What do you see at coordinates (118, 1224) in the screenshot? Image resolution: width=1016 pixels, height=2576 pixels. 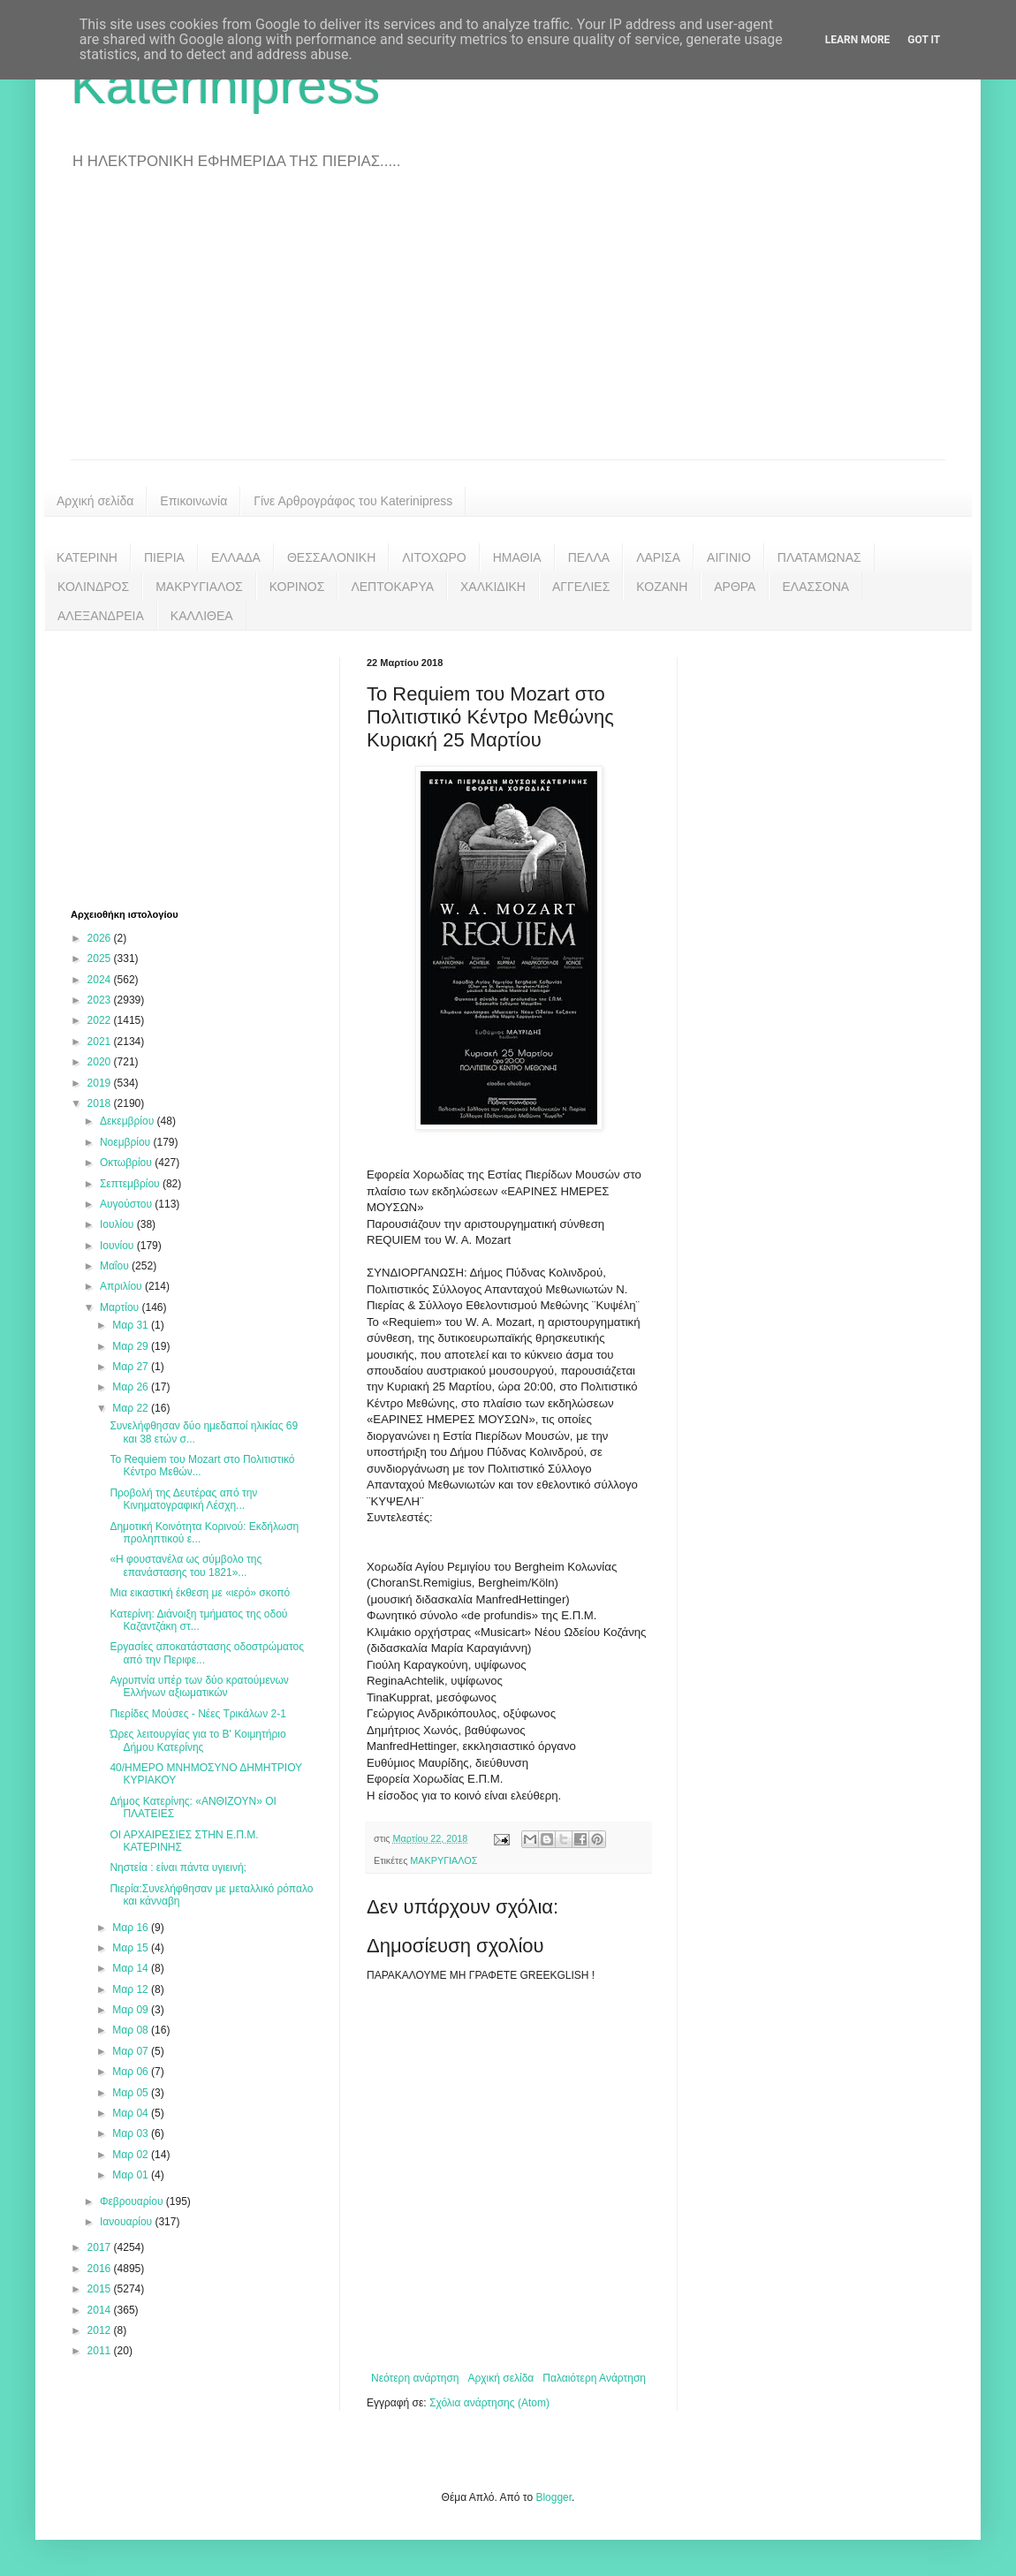 I see `Ιουλίου` at bounding box center [118, 1224].